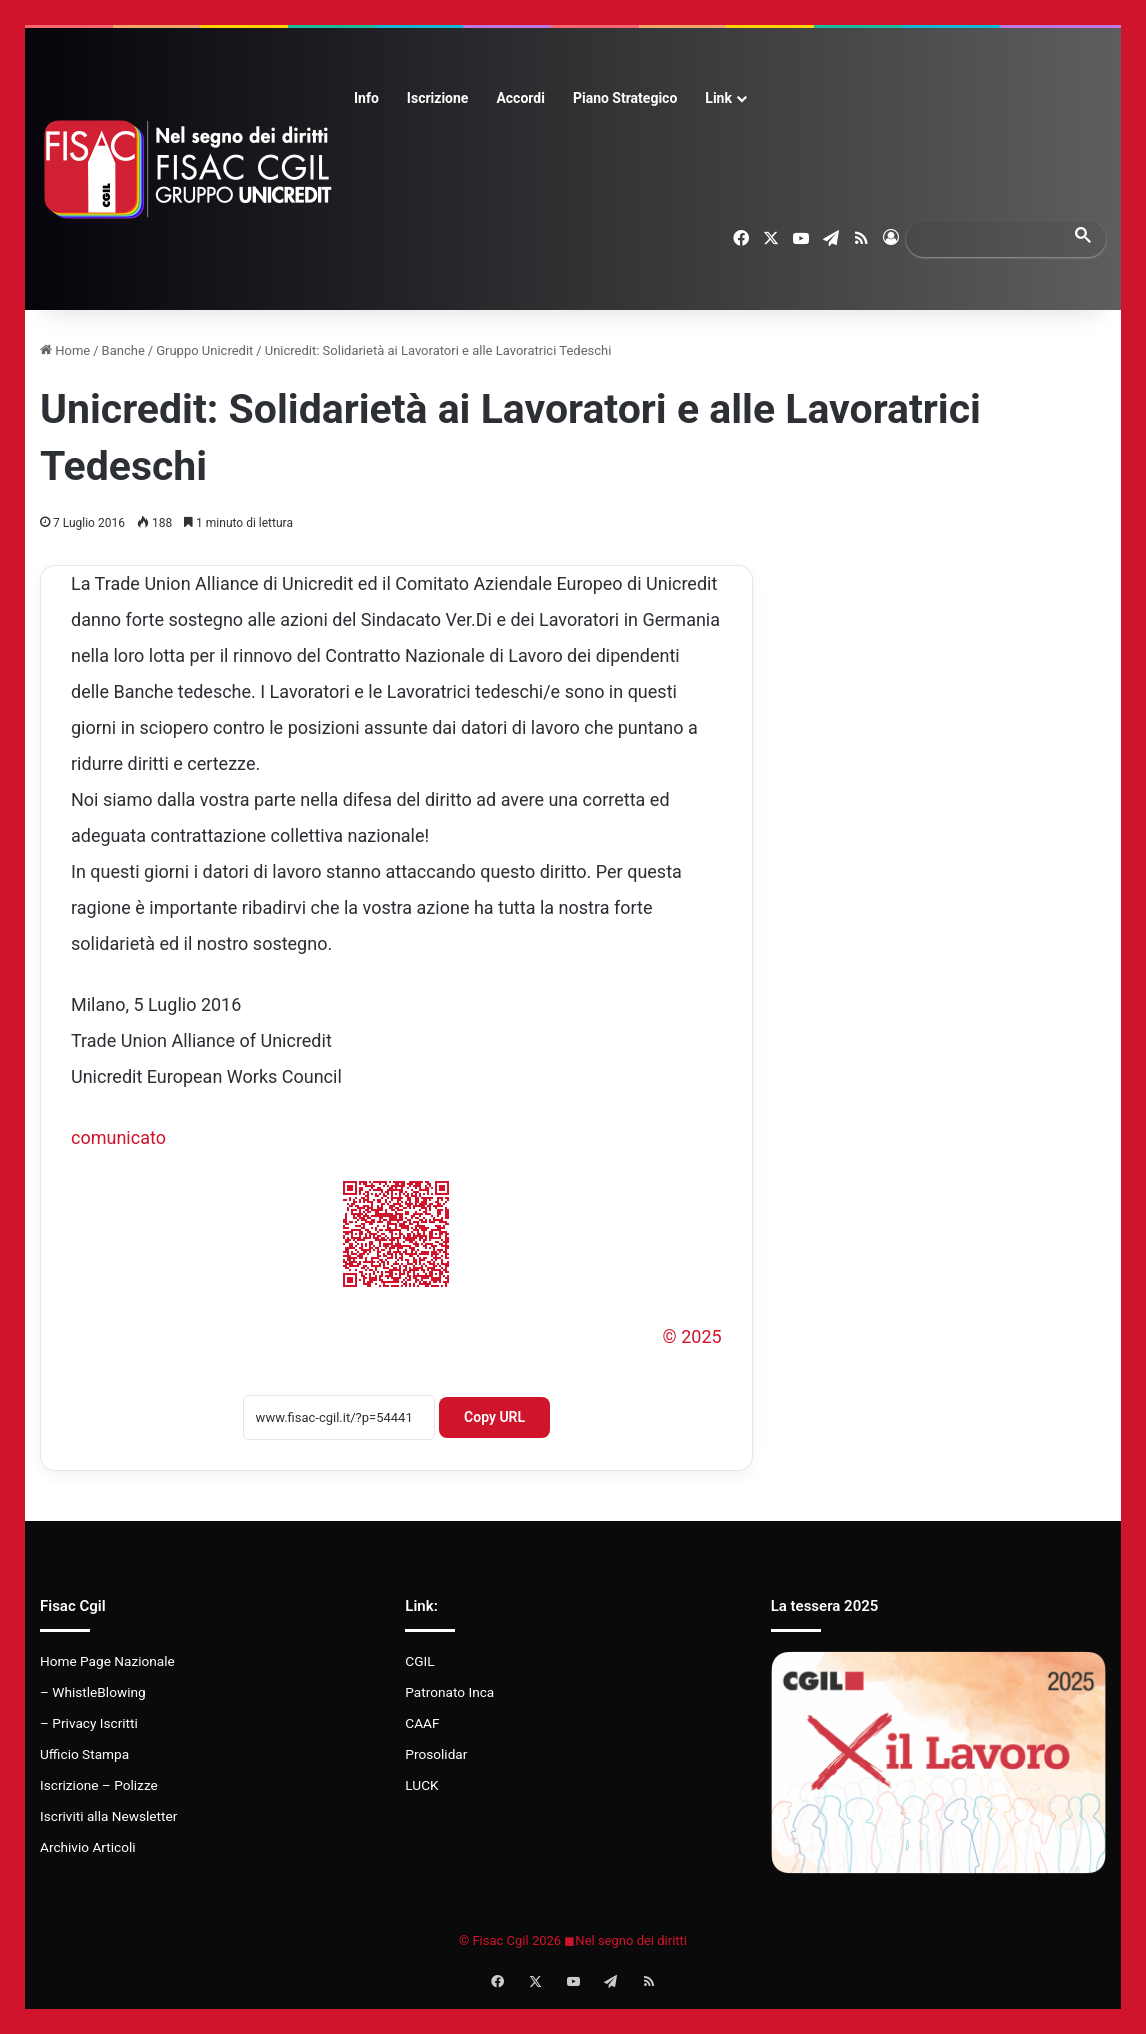  I want to click on CGIL, so click(419, 1661).